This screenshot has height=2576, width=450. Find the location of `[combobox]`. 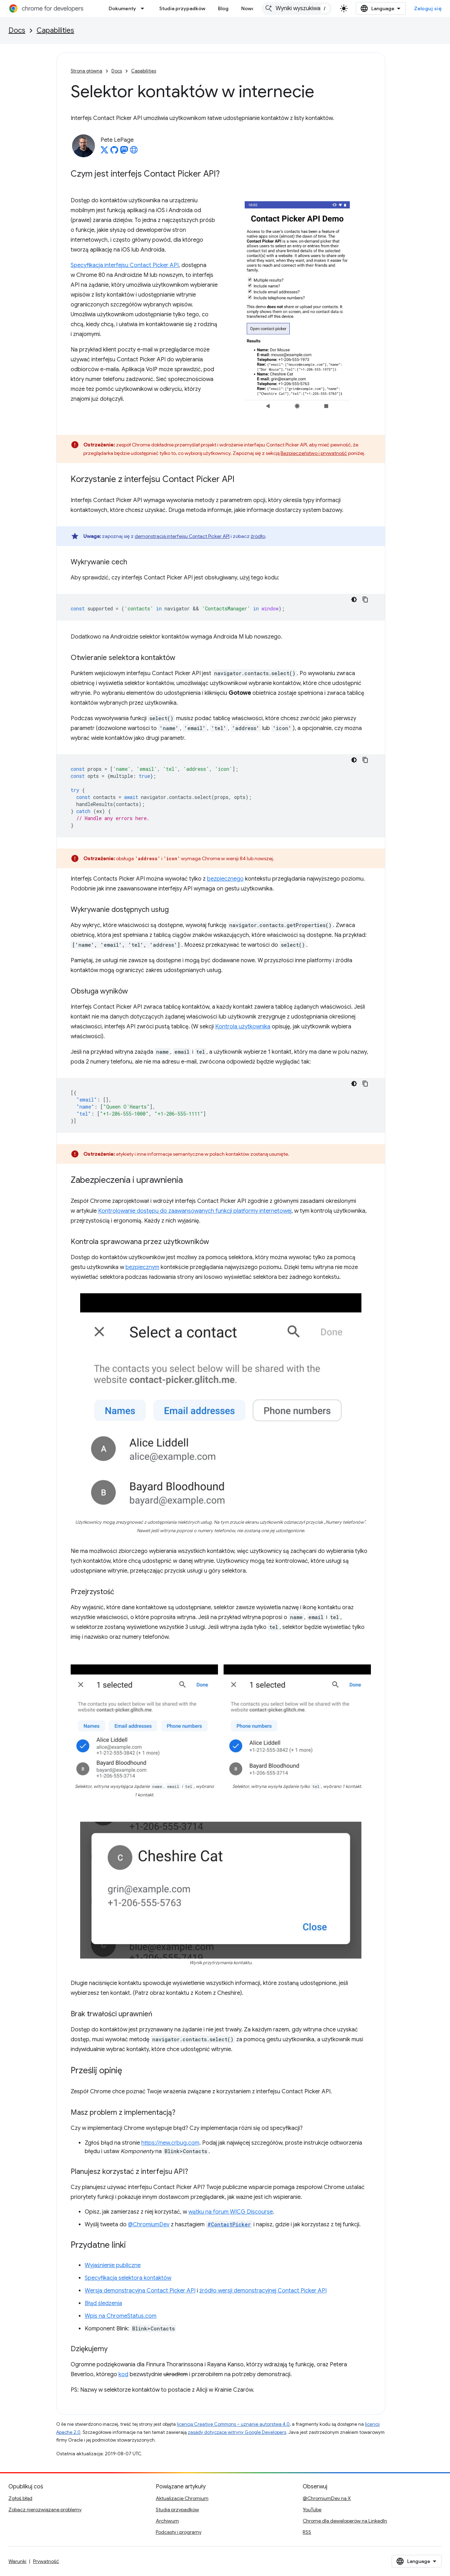

[combobox] is located at coordinates (297, 8).